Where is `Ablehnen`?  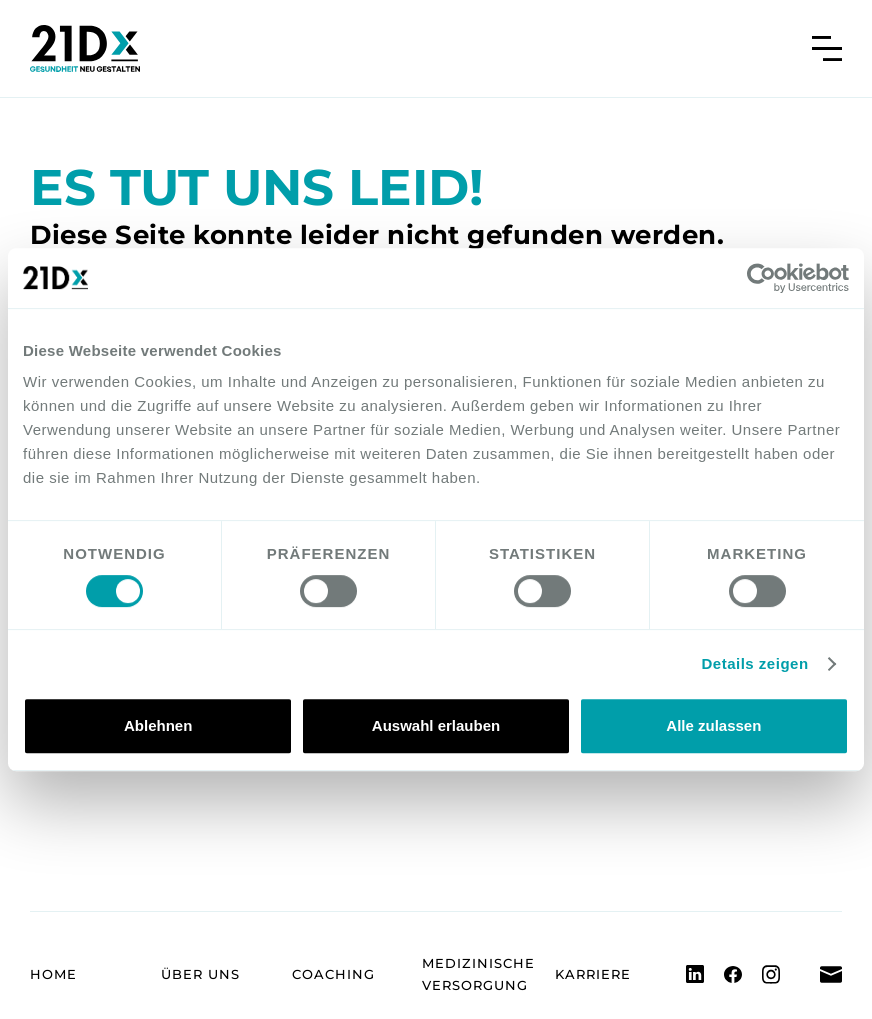 Ablehnen is located at coordinates (158, 725).